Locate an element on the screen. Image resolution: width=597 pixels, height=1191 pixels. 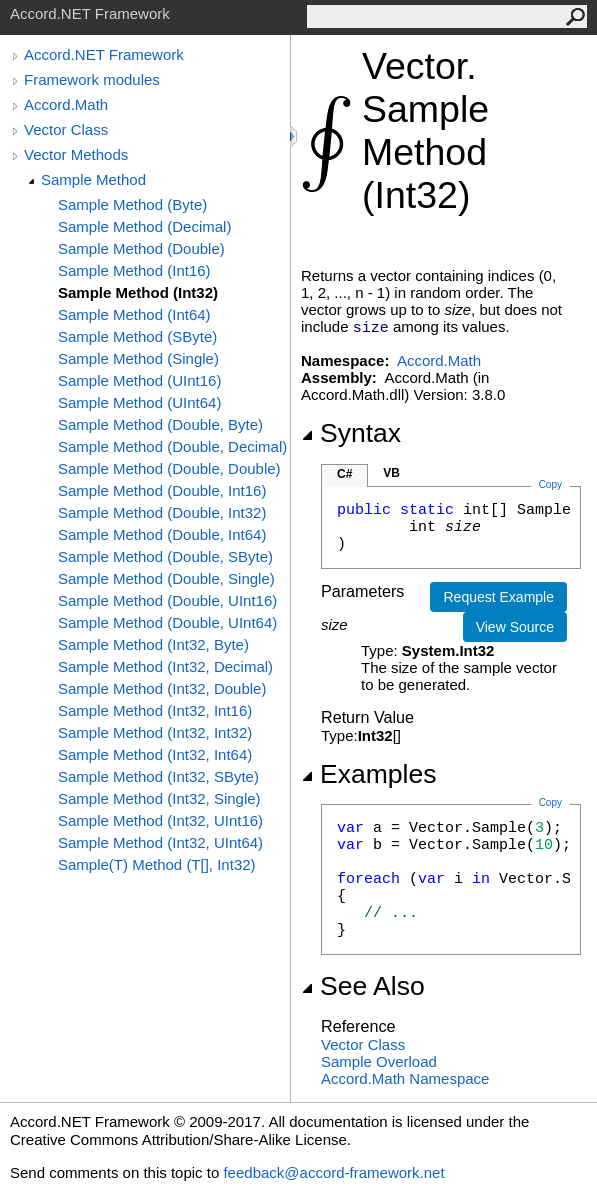
Sample Method is located at coordinates (93, 179).